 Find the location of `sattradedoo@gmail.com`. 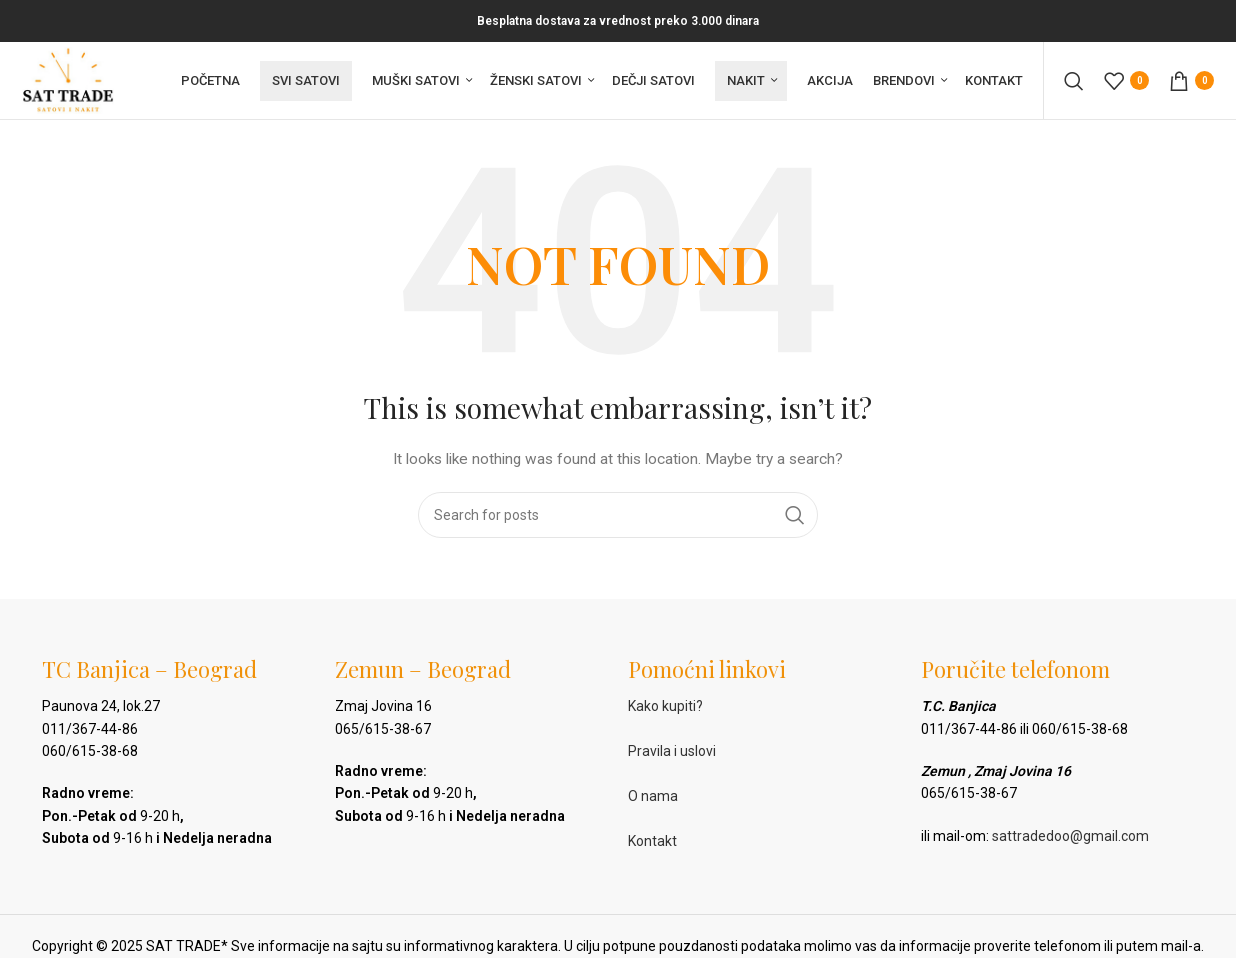

sattradedoo@gmail.com is located at coordinates (1070, 838).